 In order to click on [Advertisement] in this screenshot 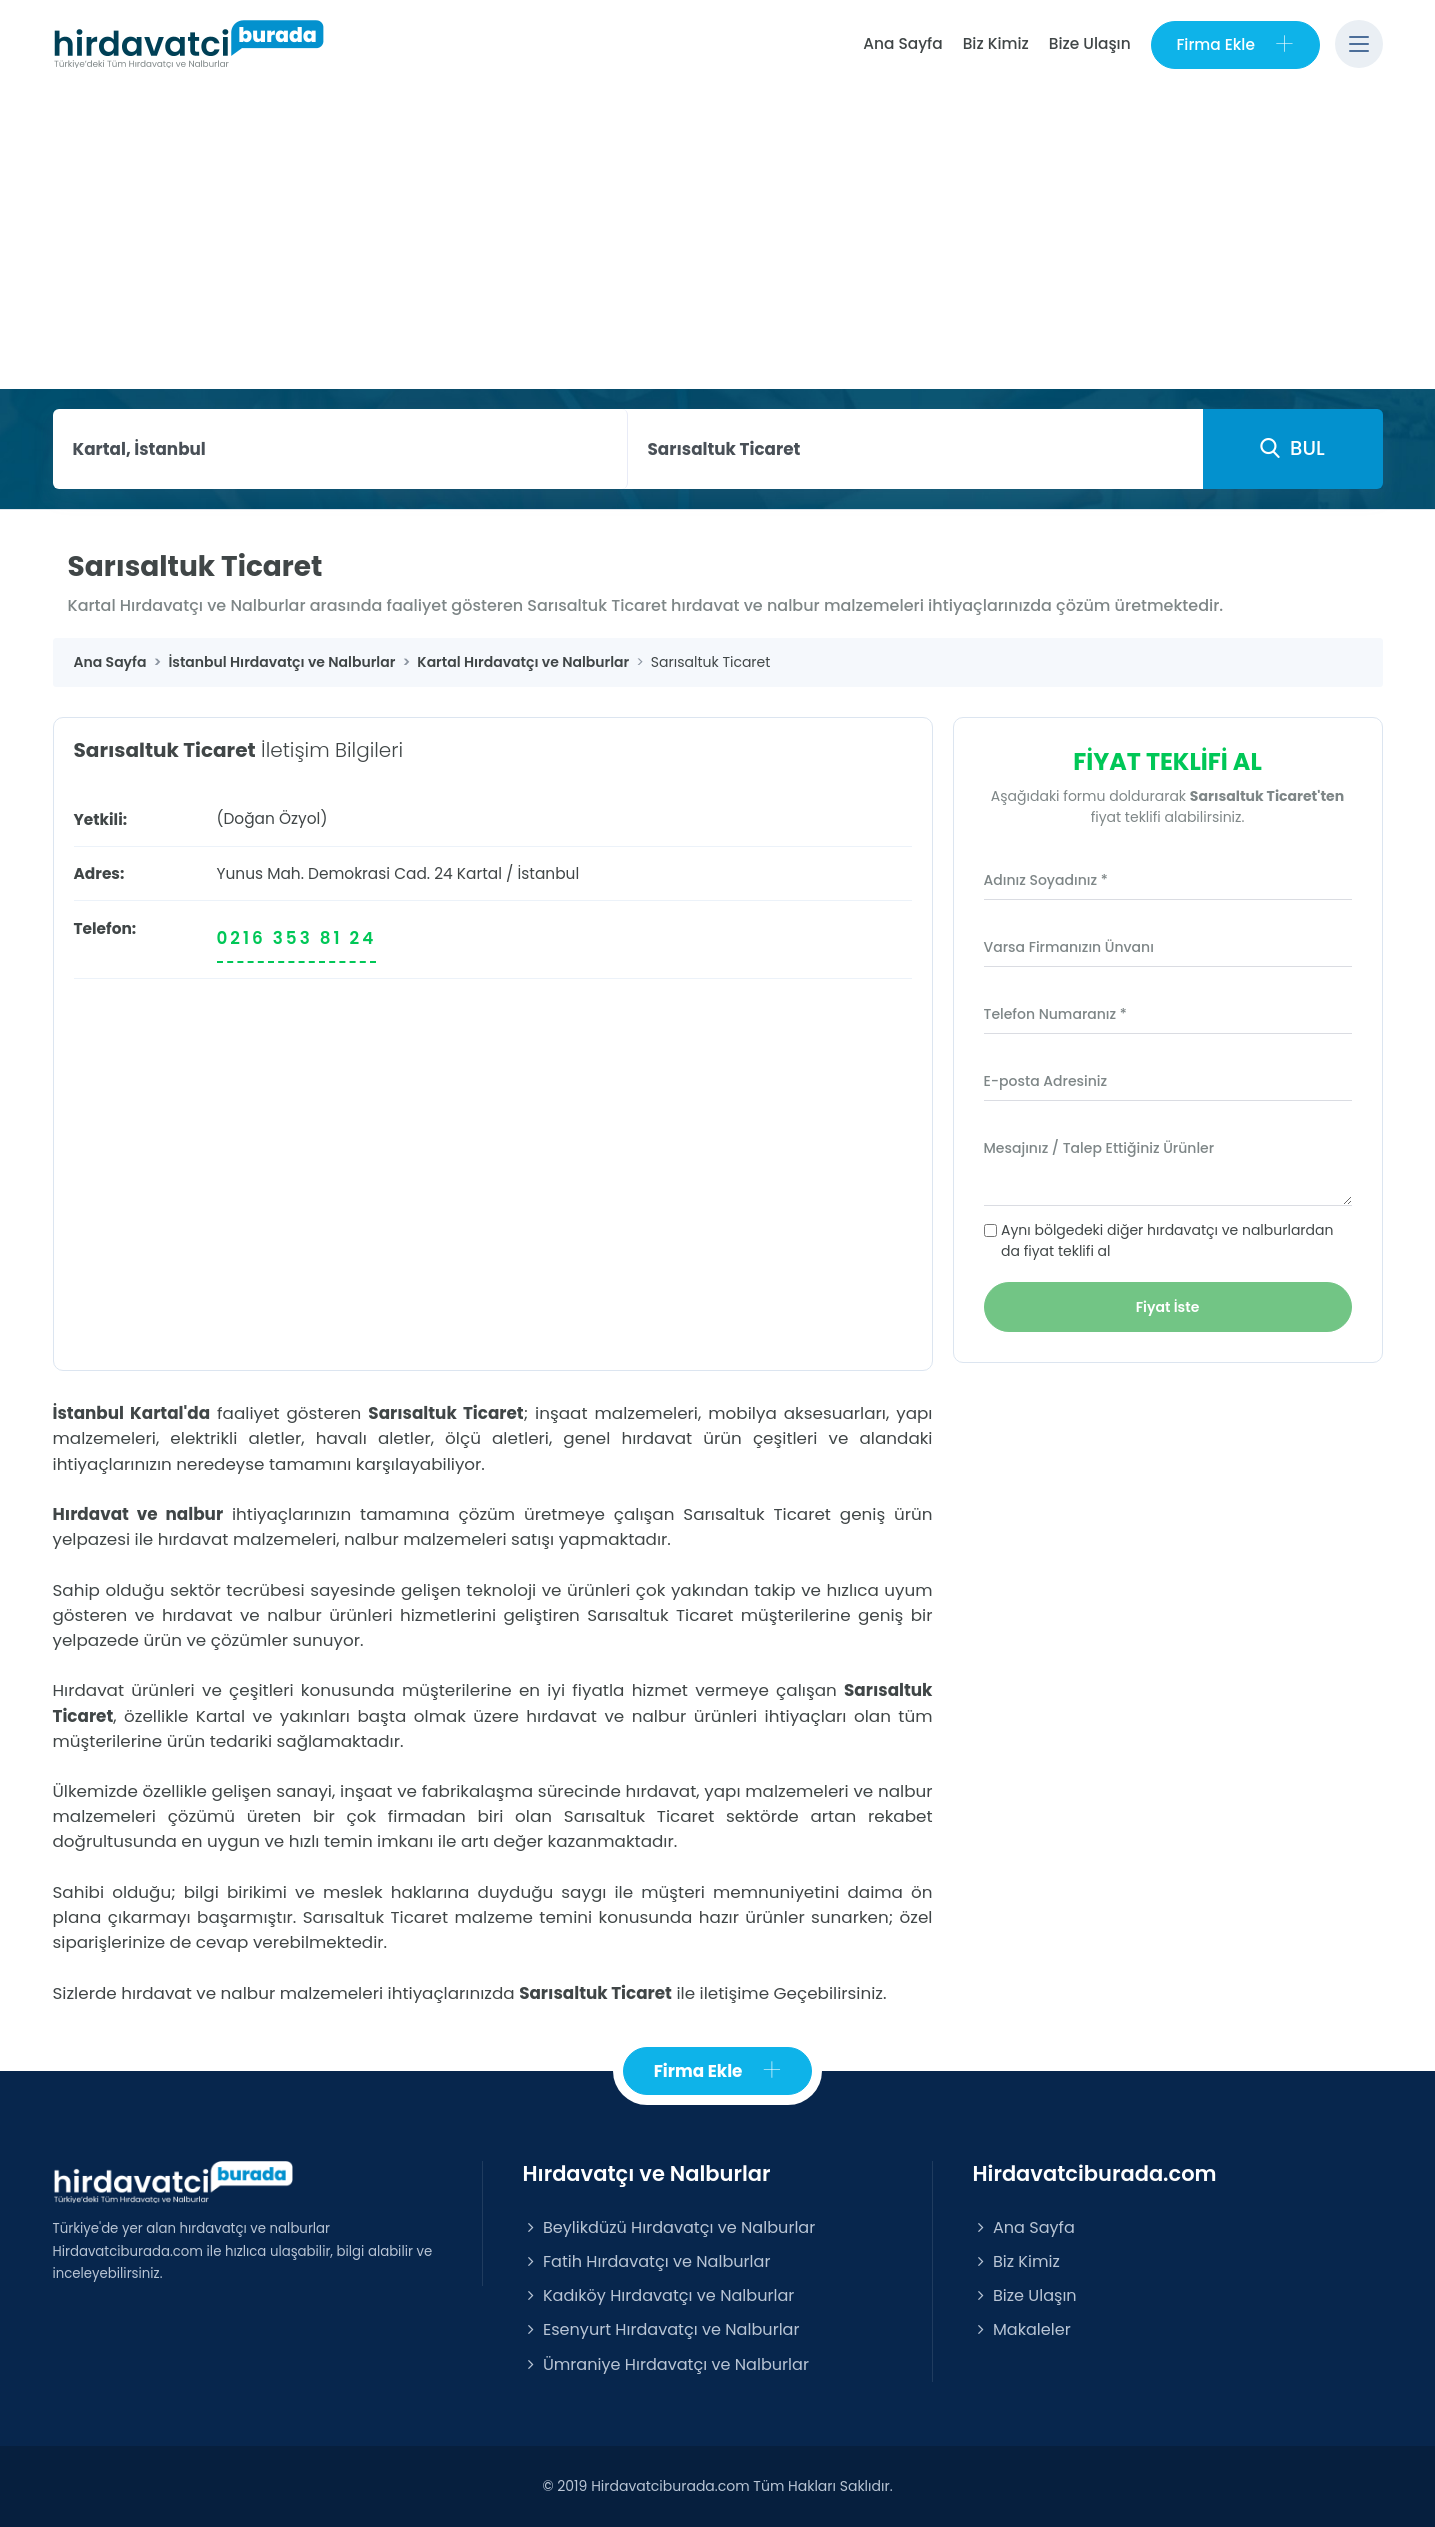, I will do `click(718, 239)`.